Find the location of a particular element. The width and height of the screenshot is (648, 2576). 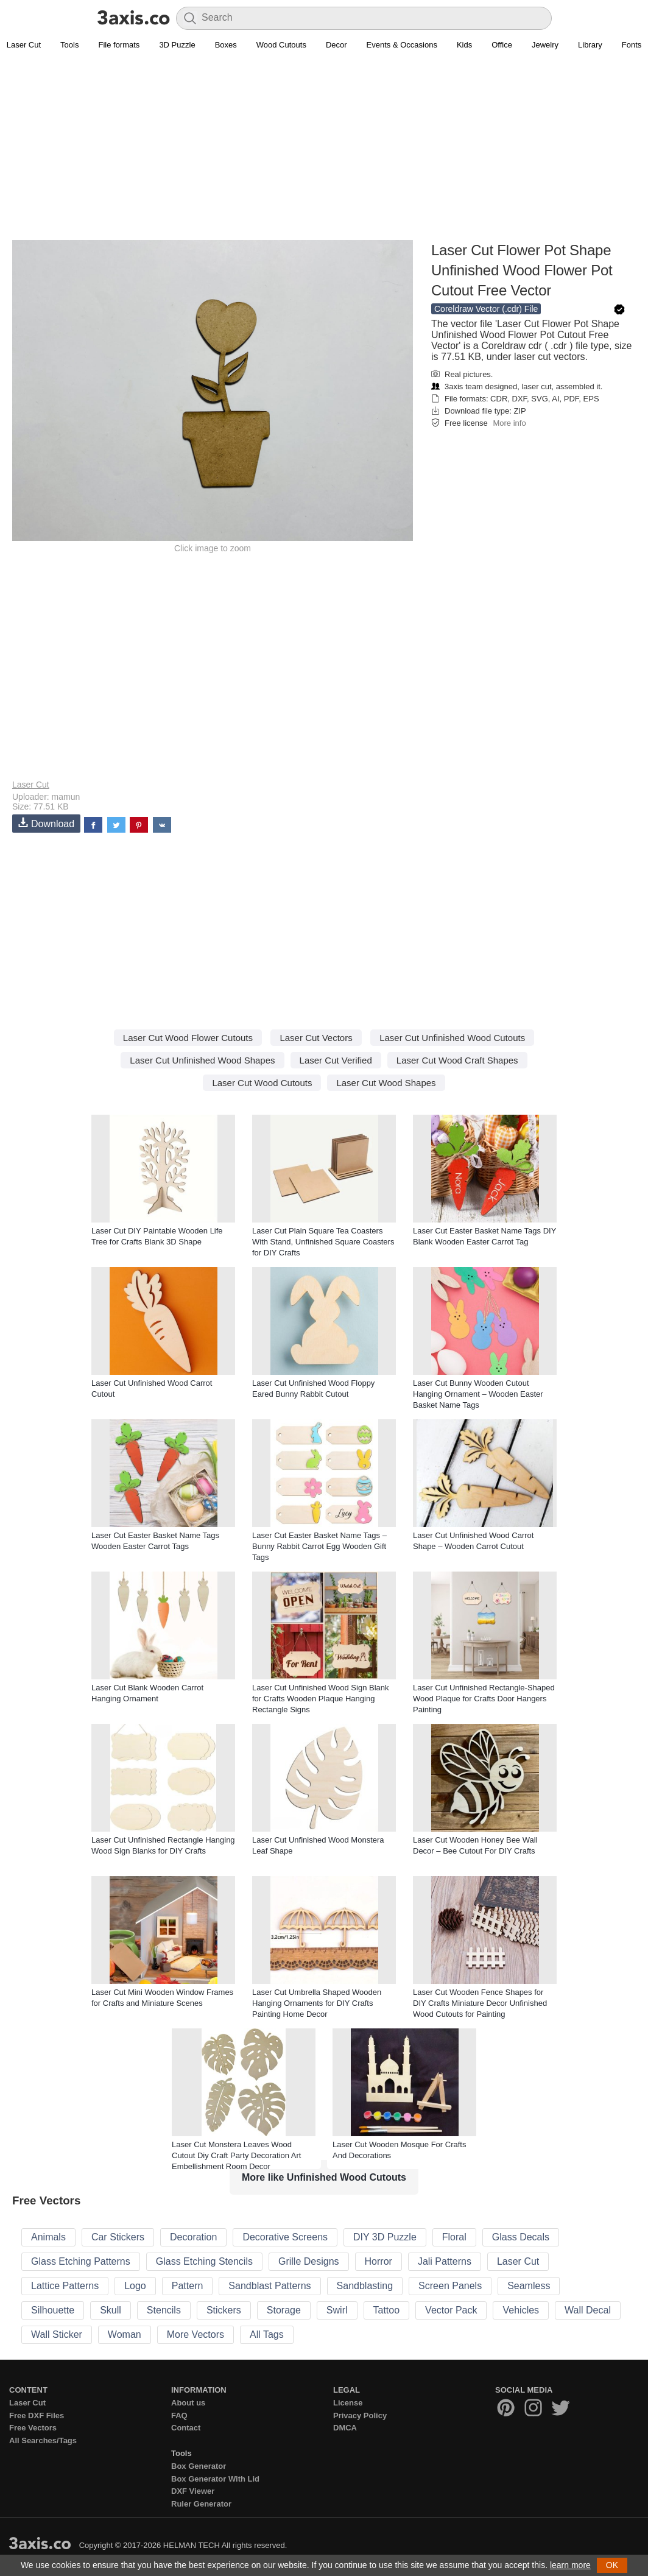

Seamless is located at coordinates (528, 2286).